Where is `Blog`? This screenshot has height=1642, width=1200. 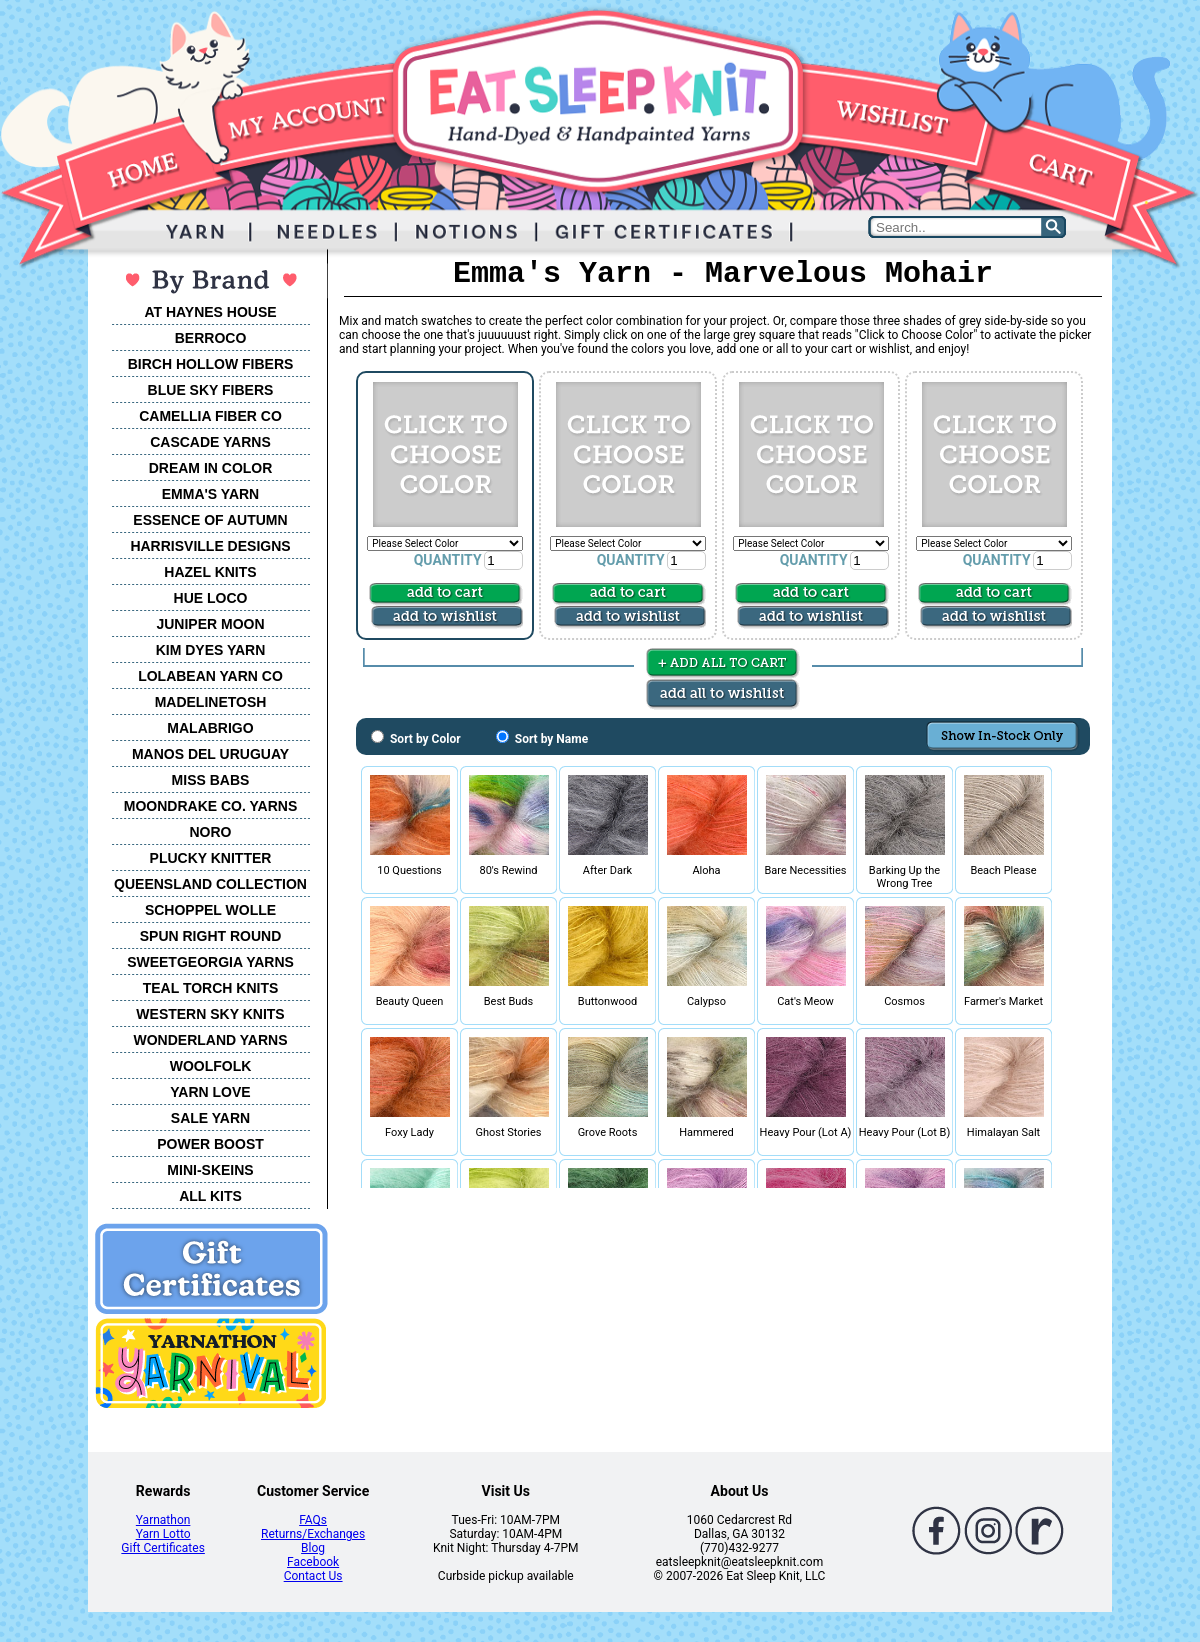
Blog is located at coordinates (313, 1548).